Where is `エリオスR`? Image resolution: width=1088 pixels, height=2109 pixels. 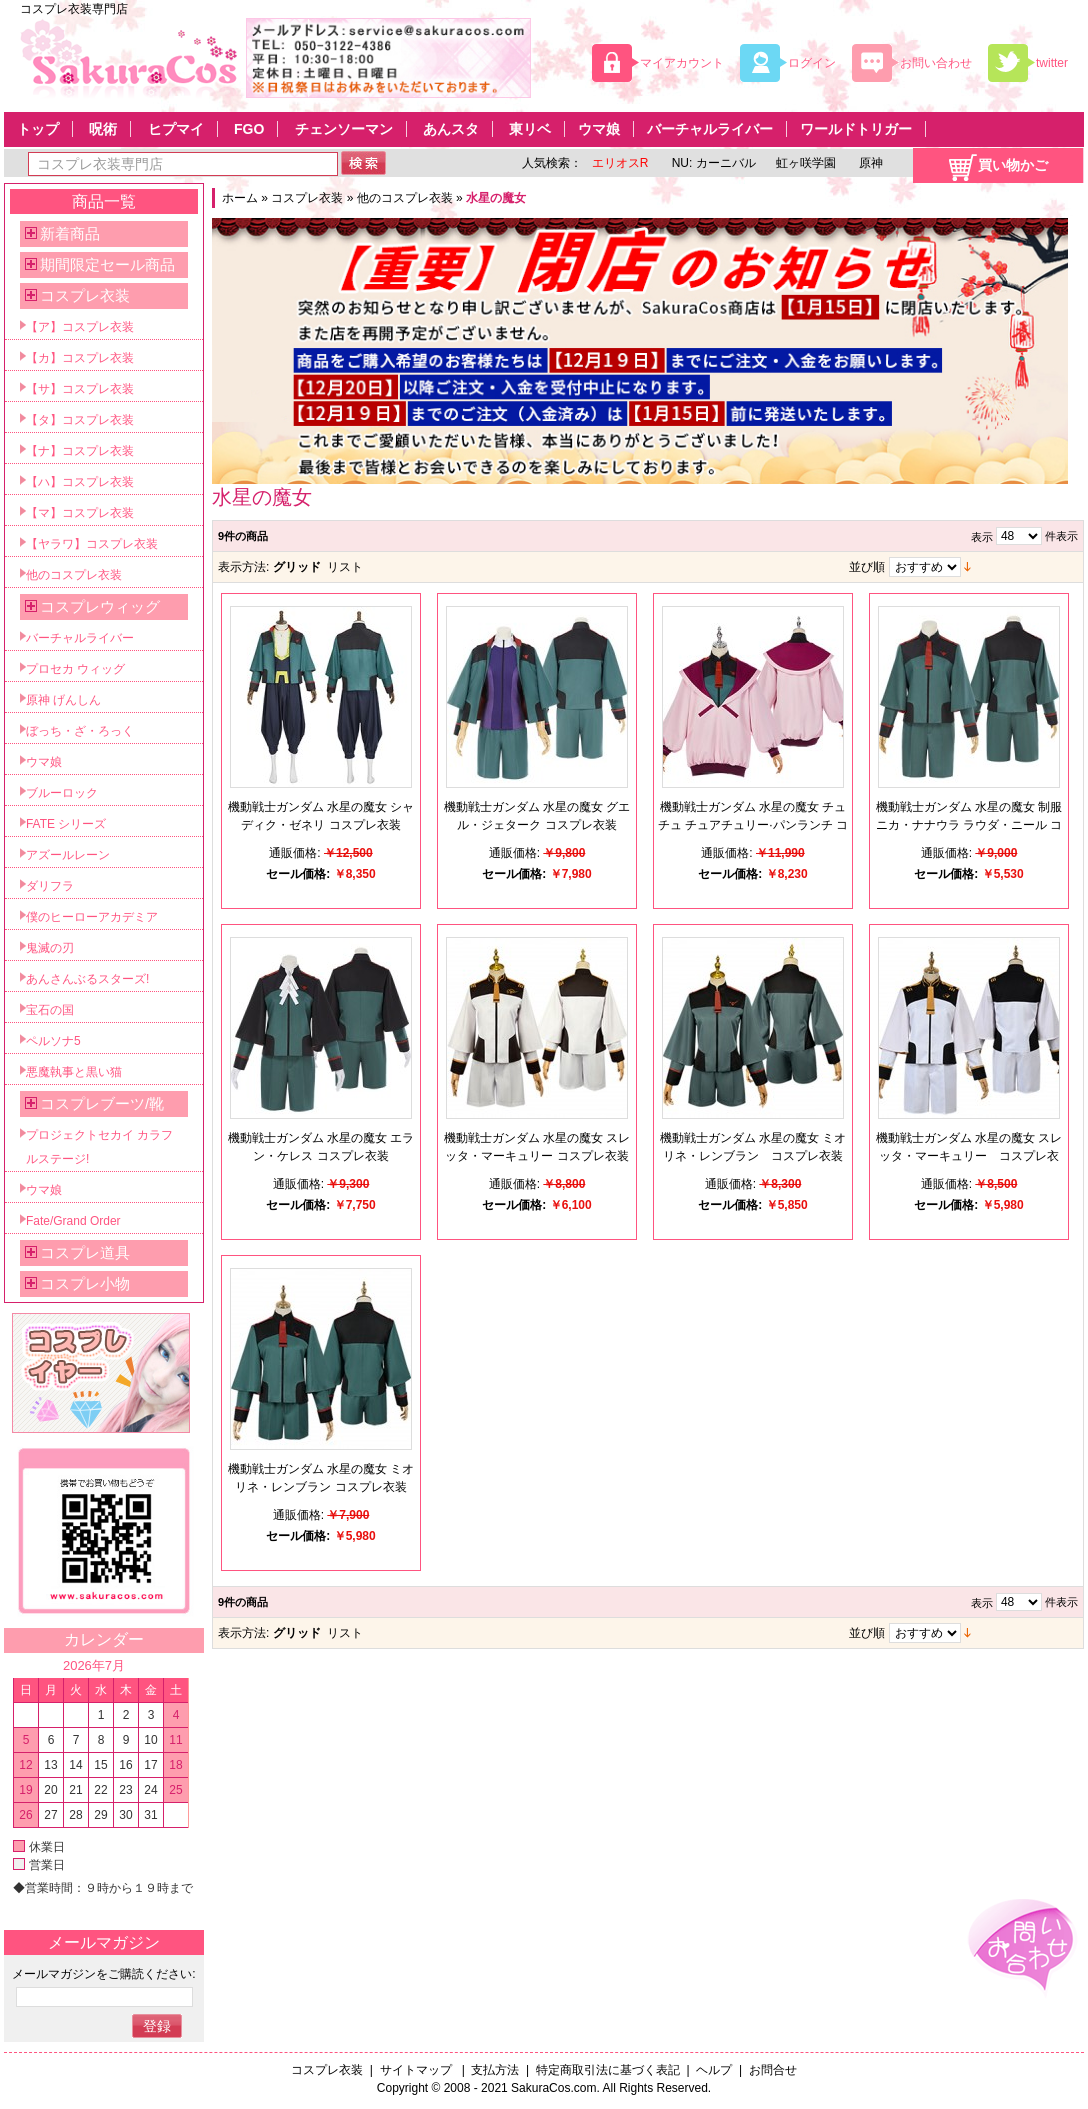 エリオスR is located at coordinates (620, 163).